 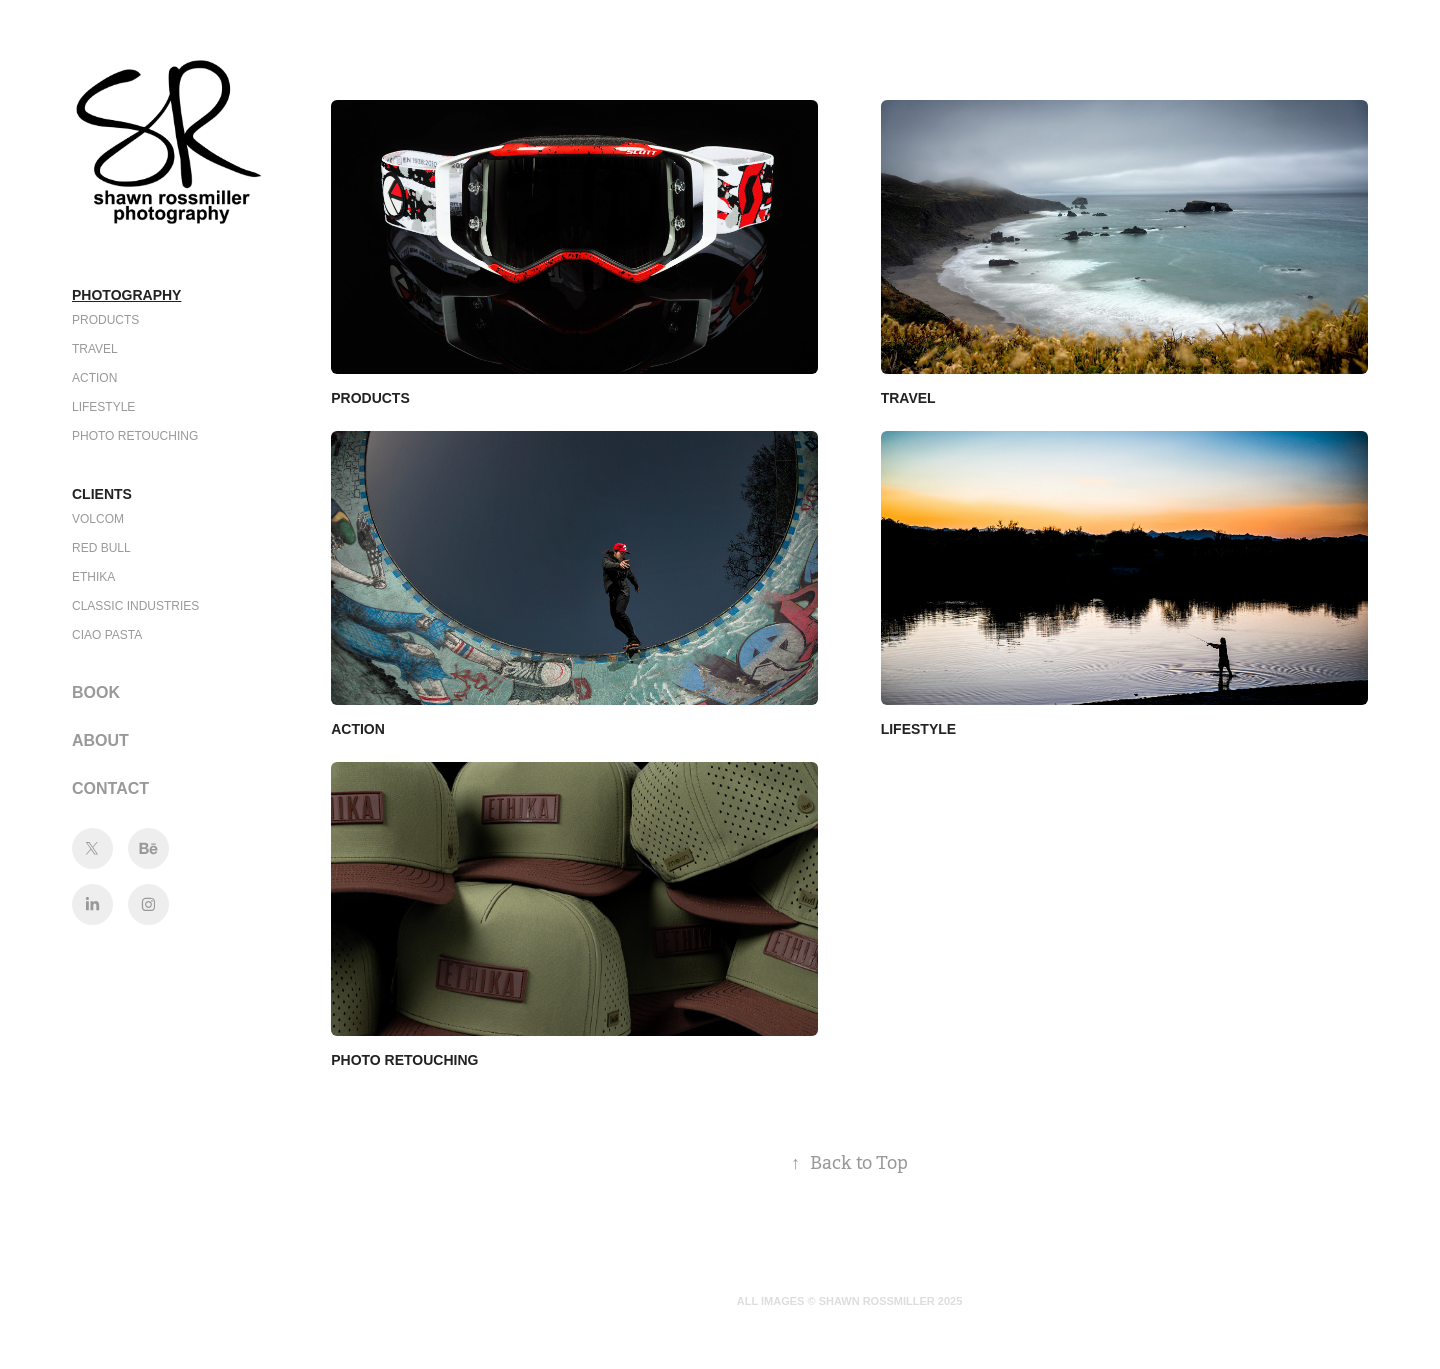 What do you see at coordinates (94, 378) in the screenshot?
I see `ACTION` at bounding box center [94, 378].